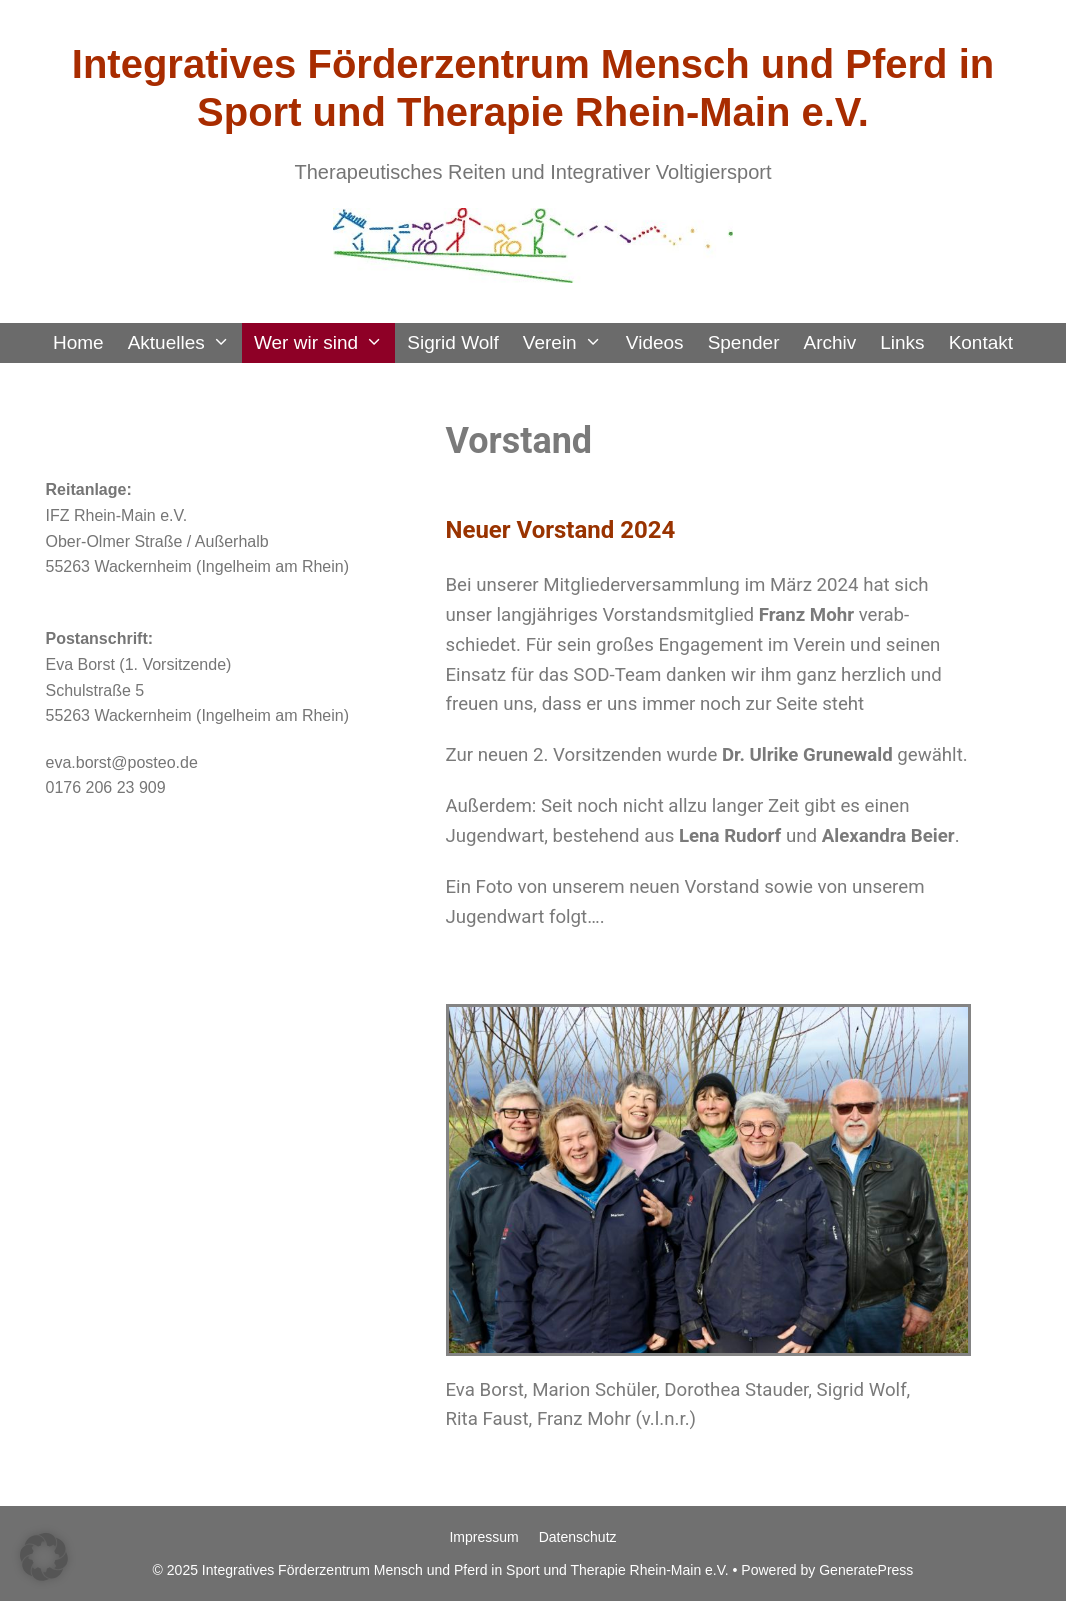  What do you see at coordinates (324, 343) in the screenshot?
I see `Wer wir sind` at bounding box center [324, 343].